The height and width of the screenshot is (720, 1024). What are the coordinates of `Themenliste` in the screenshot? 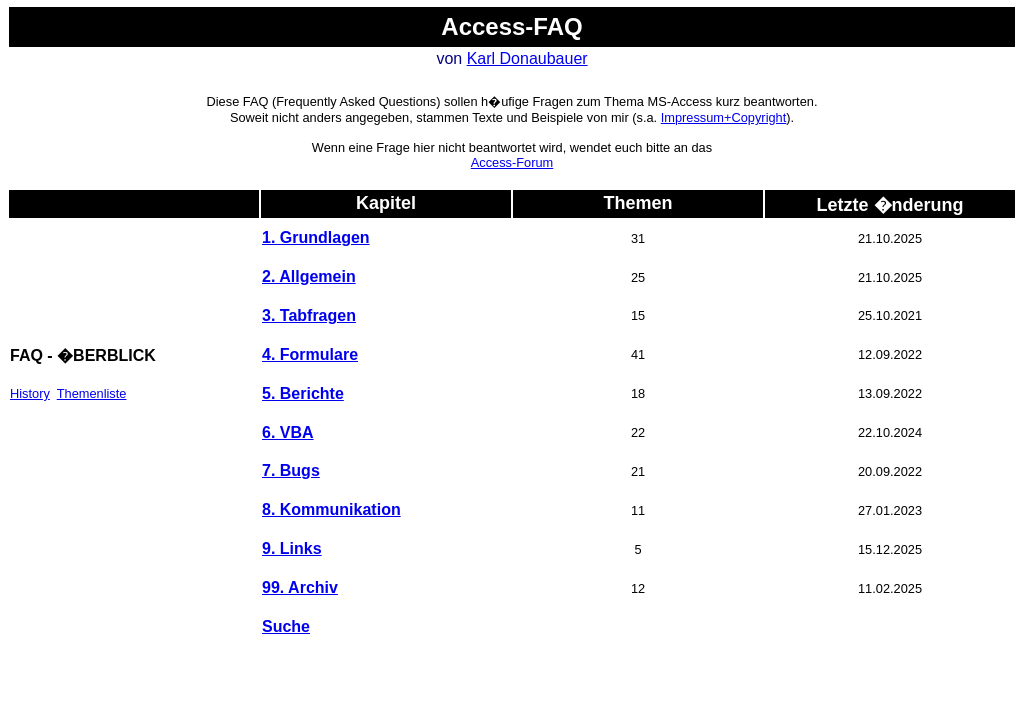 It's located at (92, 393).